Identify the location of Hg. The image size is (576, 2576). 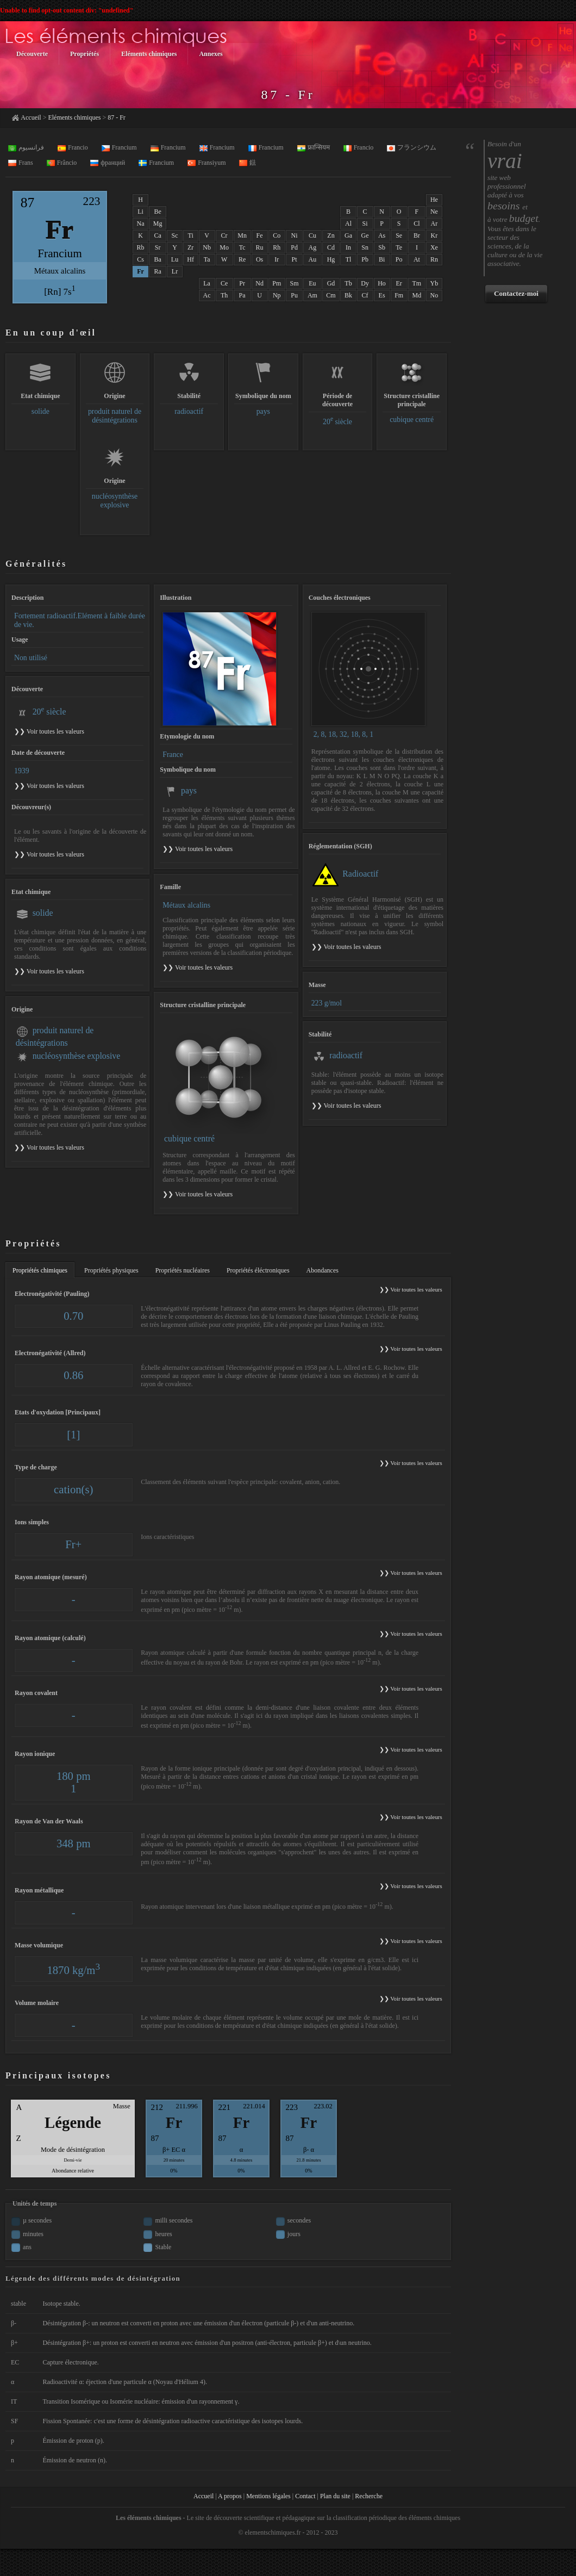
(331, 259).